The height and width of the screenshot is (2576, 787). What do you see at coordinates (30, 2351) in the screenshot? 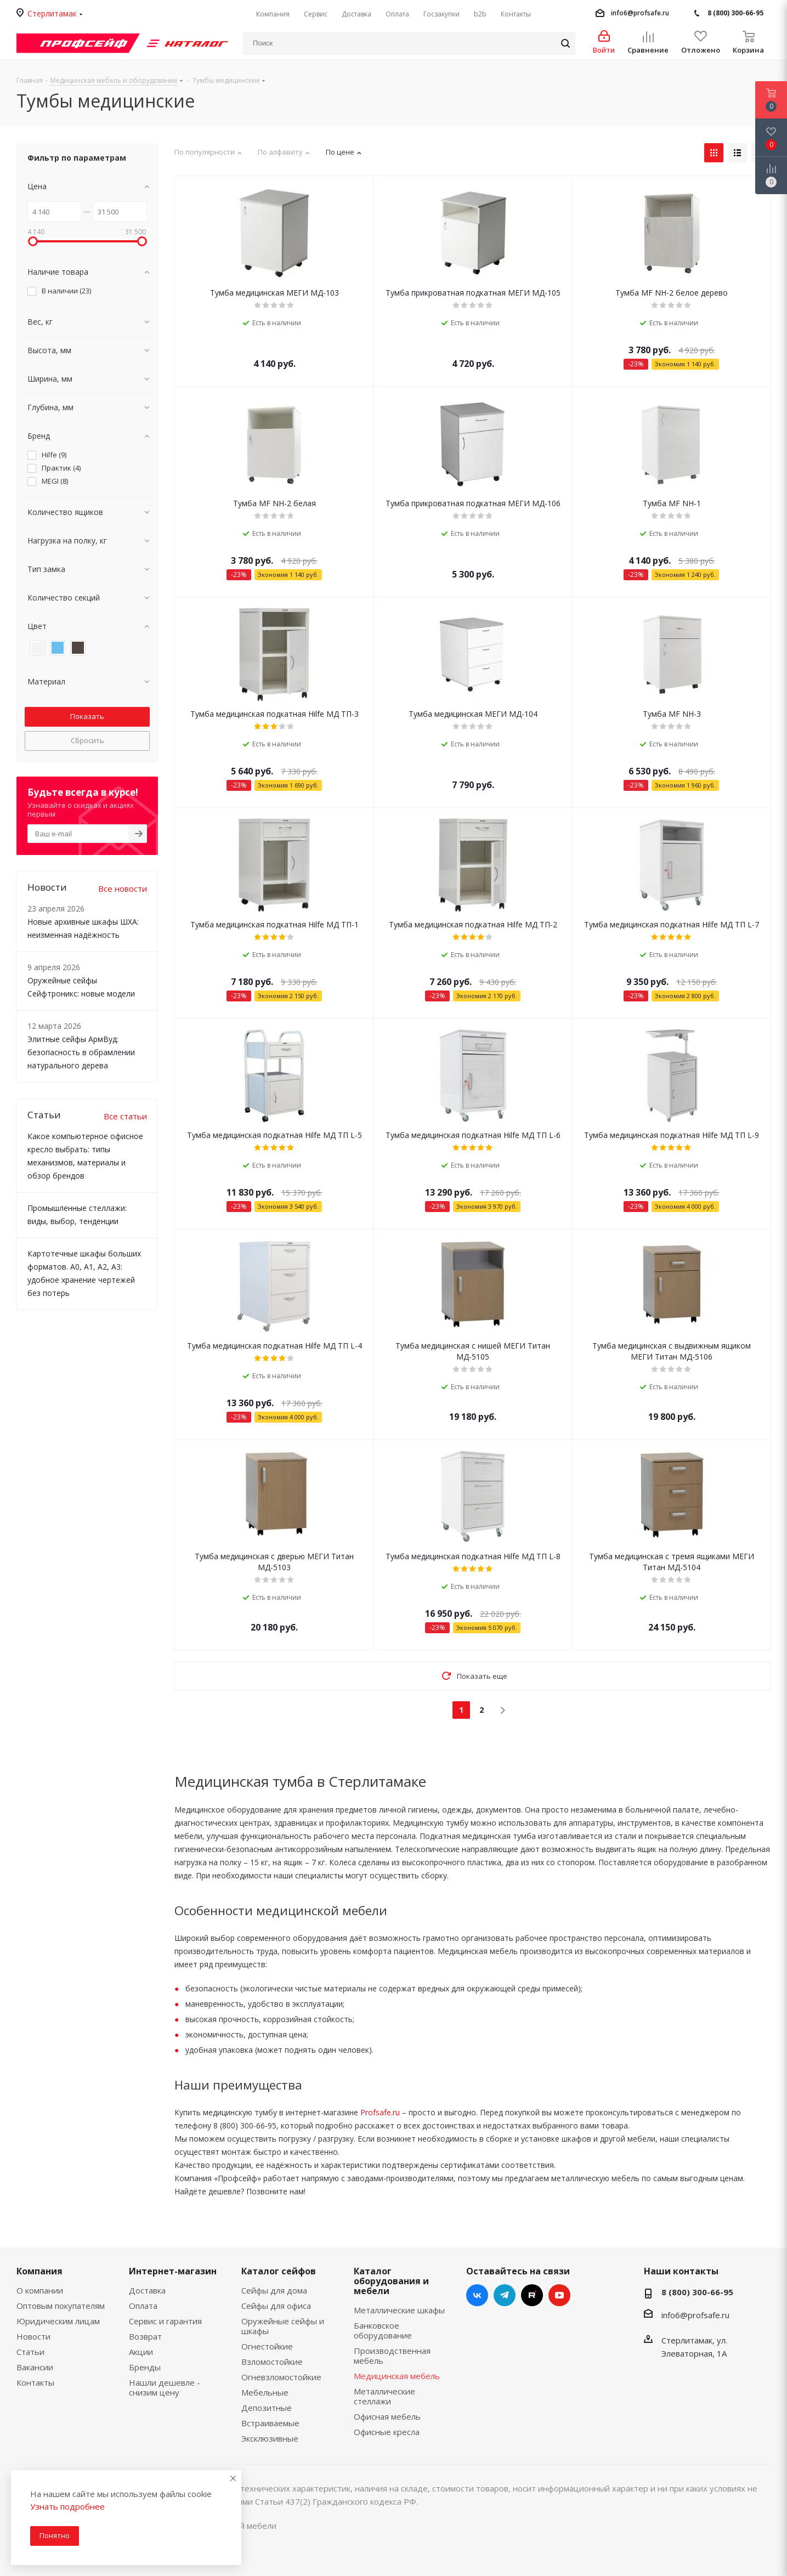
I see `Статьи` at bounding box center [30, 2351].